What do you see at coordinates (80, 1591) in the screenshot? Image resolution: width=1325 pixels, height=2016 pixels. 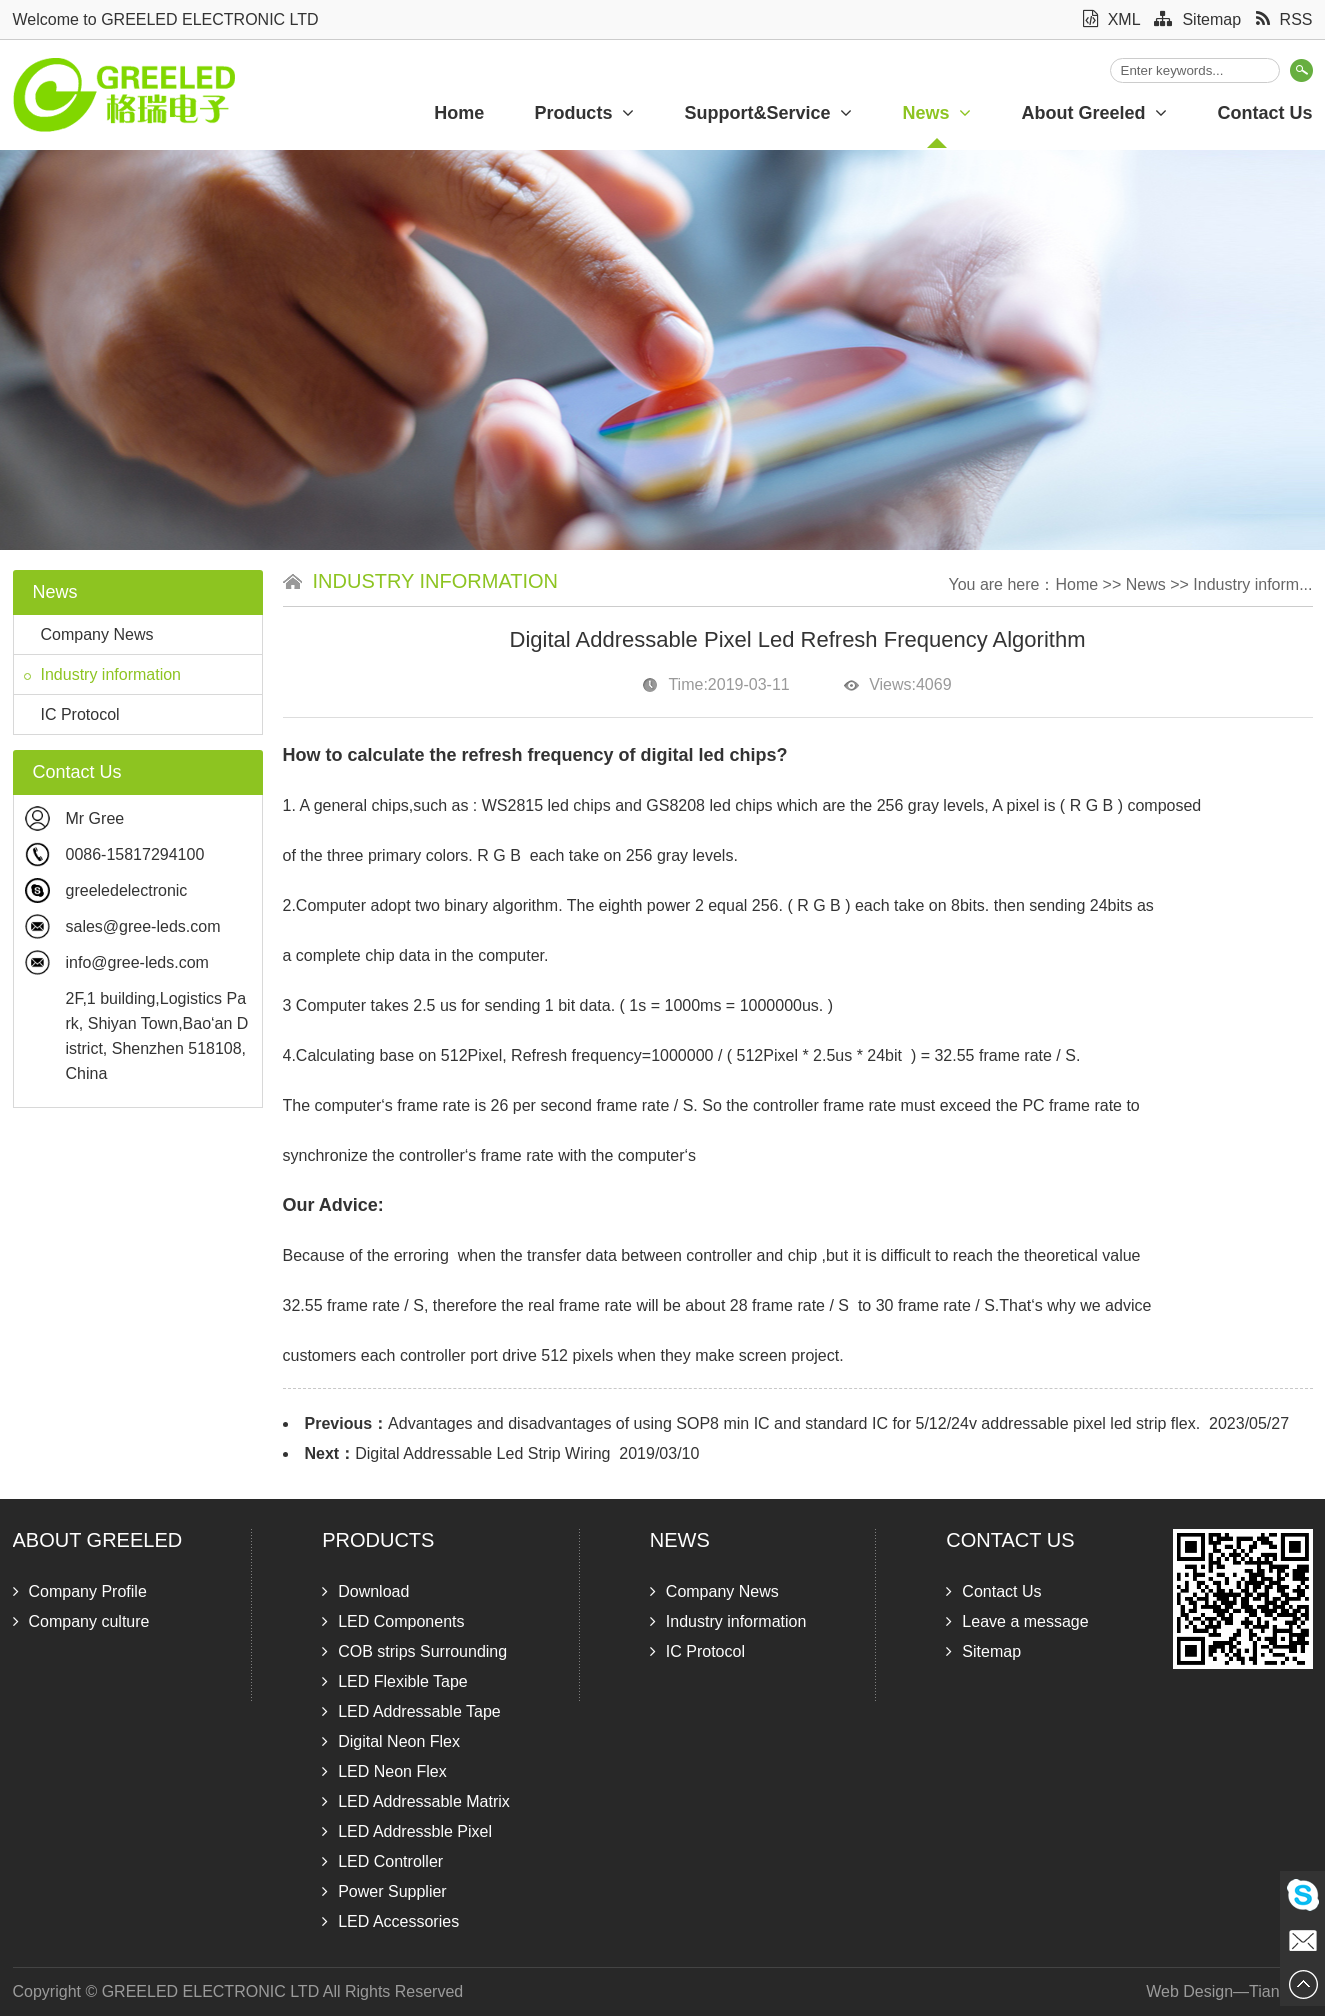 I see `Company Profile` at bounding box center [80, 1591].